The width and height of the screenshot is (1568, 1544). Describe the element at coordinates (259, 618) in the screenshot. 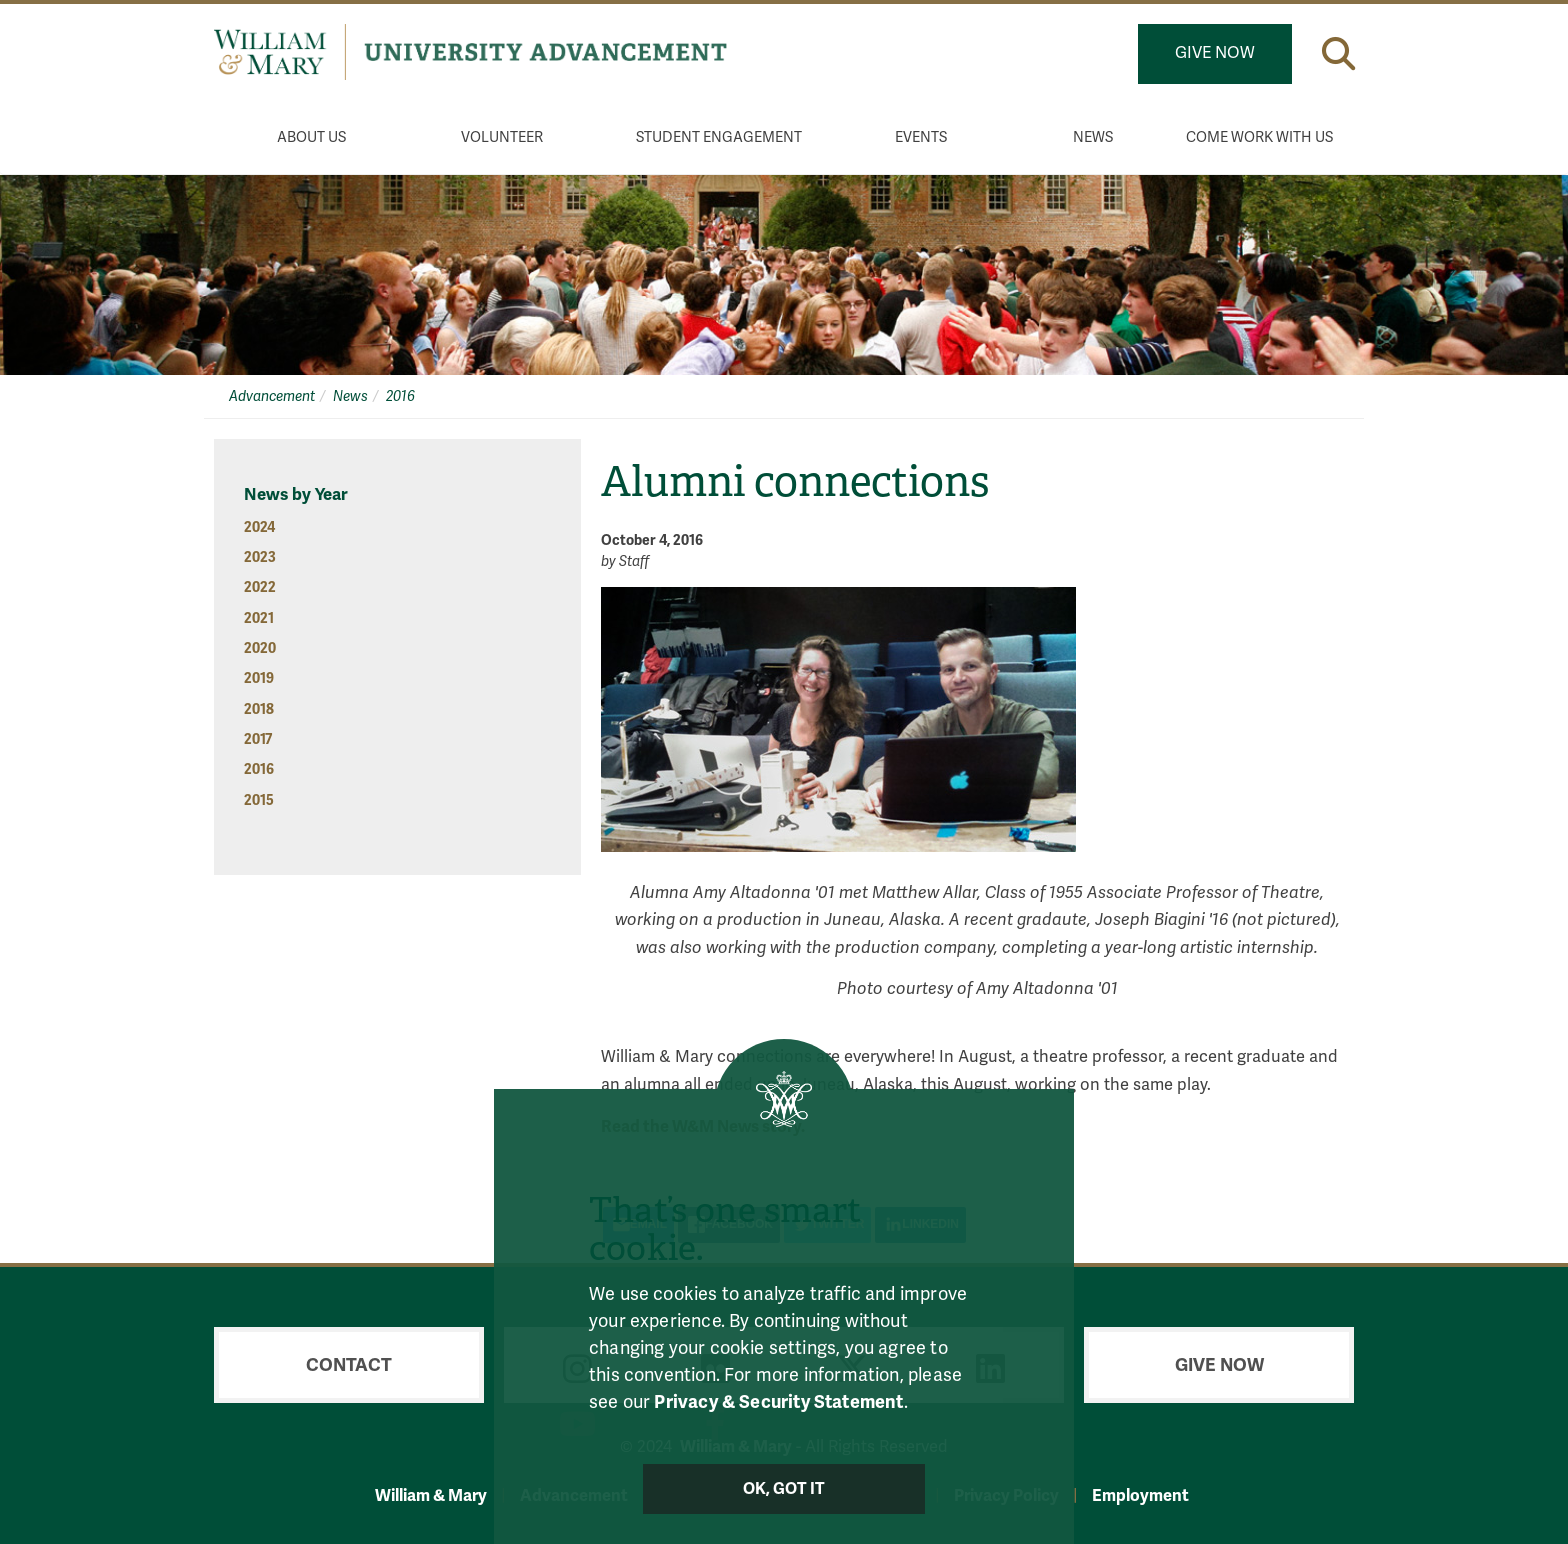

I see `2021` at that location.